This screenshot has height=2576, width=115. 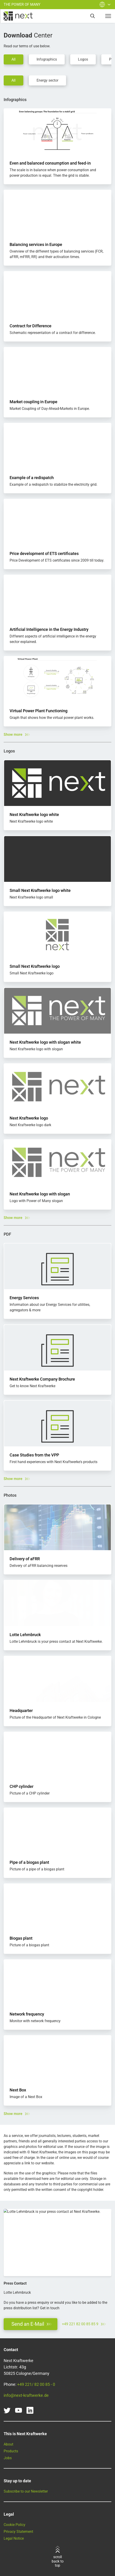 What do you see at coordinates (11, 2451) in the screenshot?
I see `Products [Find all our products and services here]` at bounding box center [11, 2451].